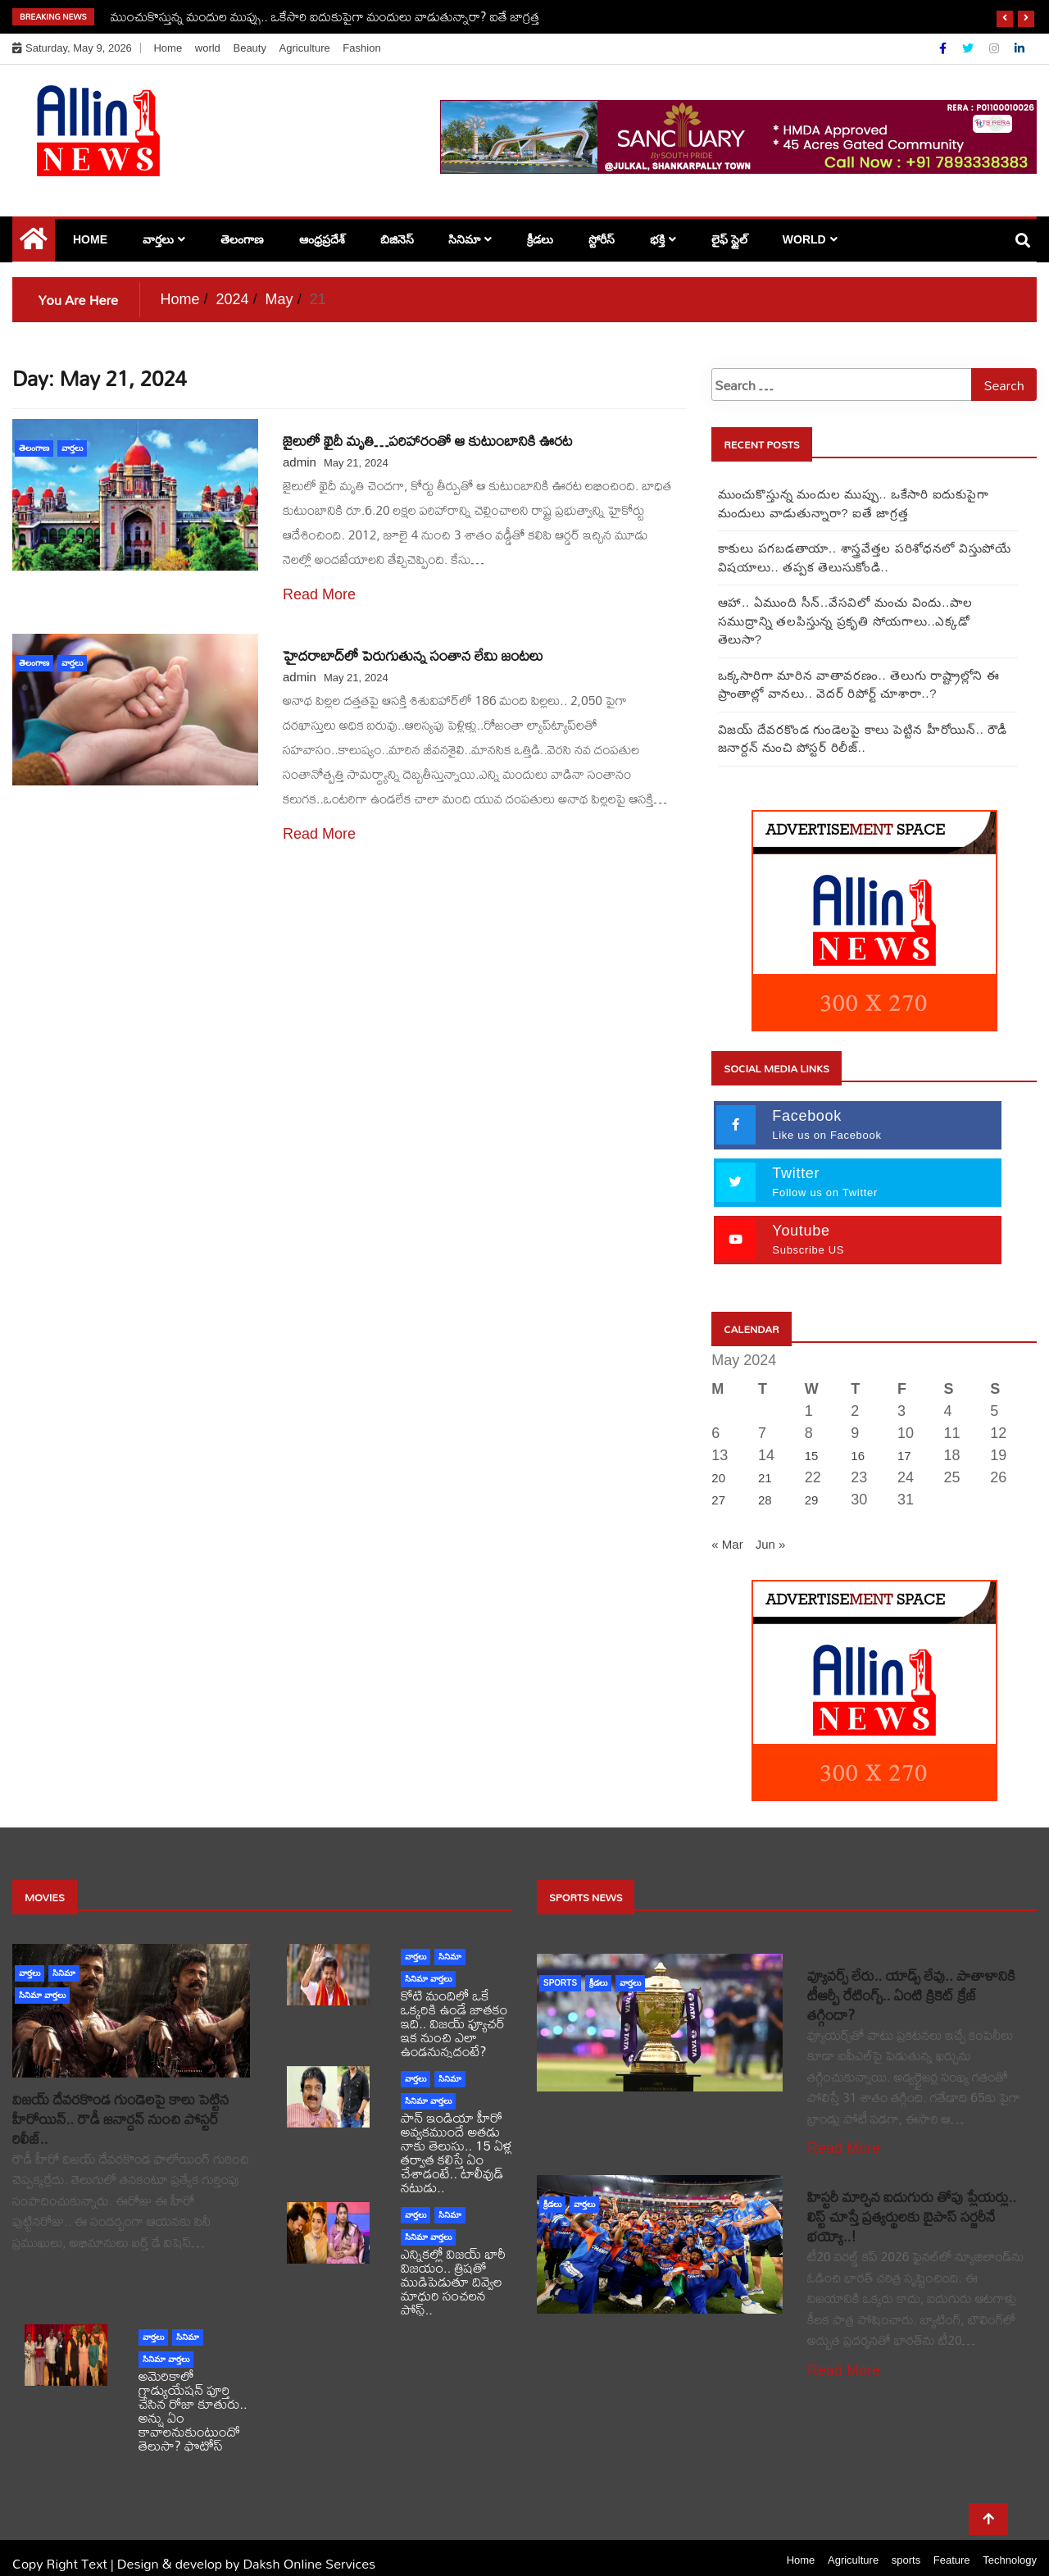  Describe the element at coordinates (428, 440) in the screenshot. I see `జైలులో ఖైదీ మృతి…పరిహారంతో ఆ కుటుంబానికి ఊరట` at that location.